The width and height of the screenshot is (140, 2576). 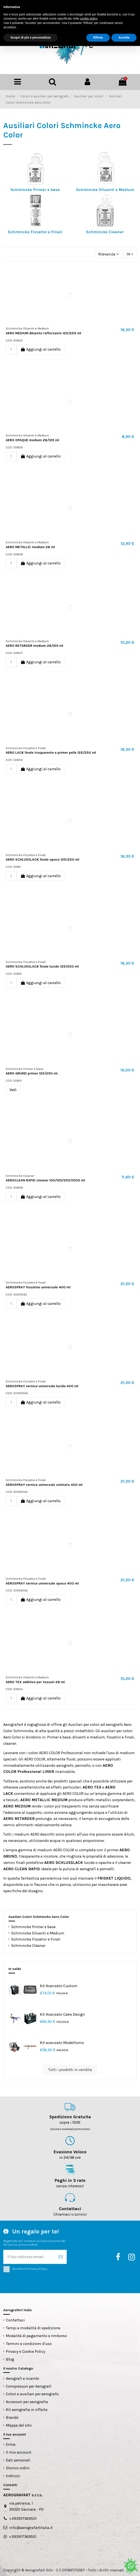 What do you see at coordinates (30, 37) in the screenshot?
I see `Scopri di più e personalizza [button]` at bounding box center [30, 37].